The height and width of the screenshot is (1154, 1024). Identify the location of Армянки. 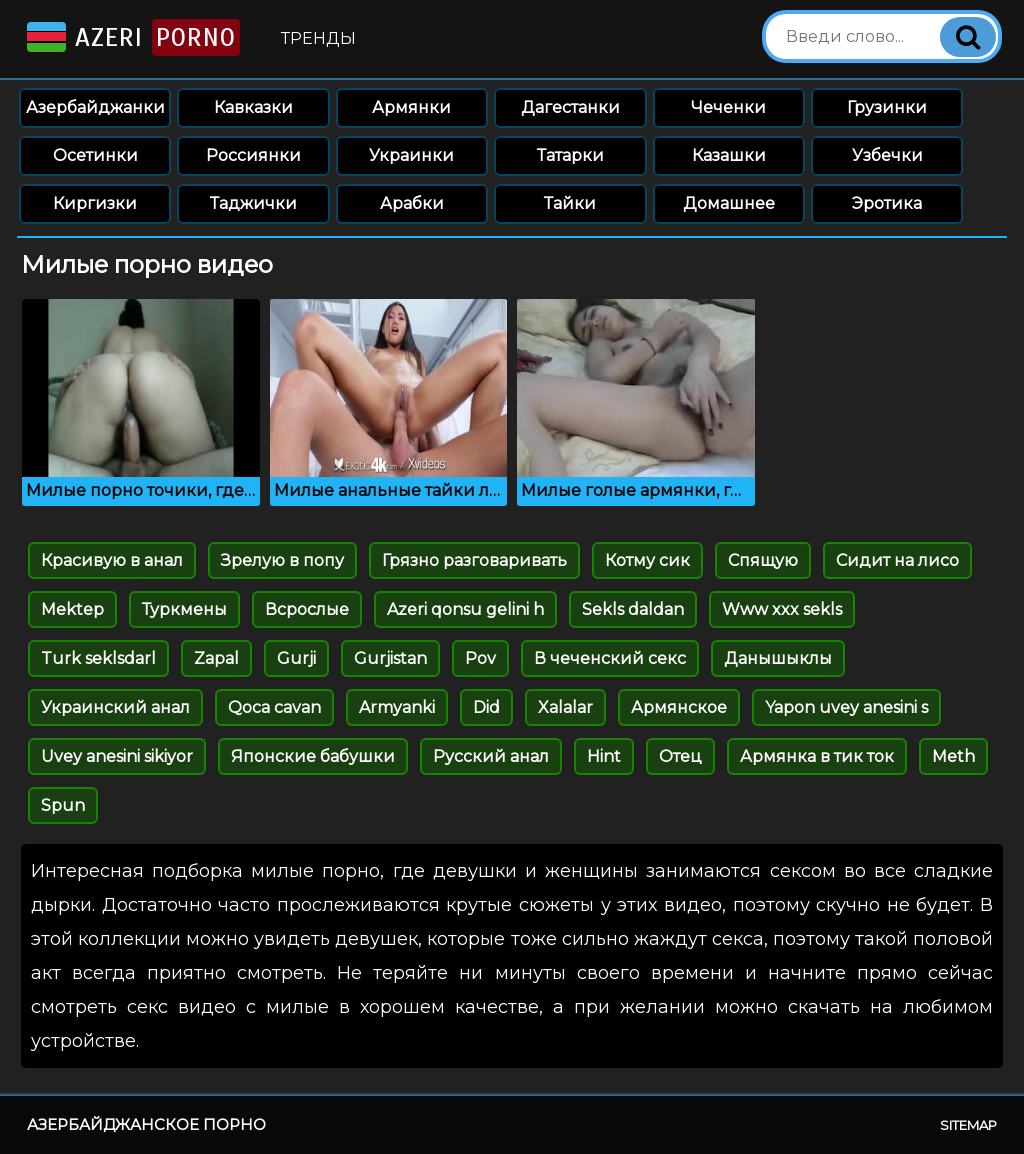
(411, 107).